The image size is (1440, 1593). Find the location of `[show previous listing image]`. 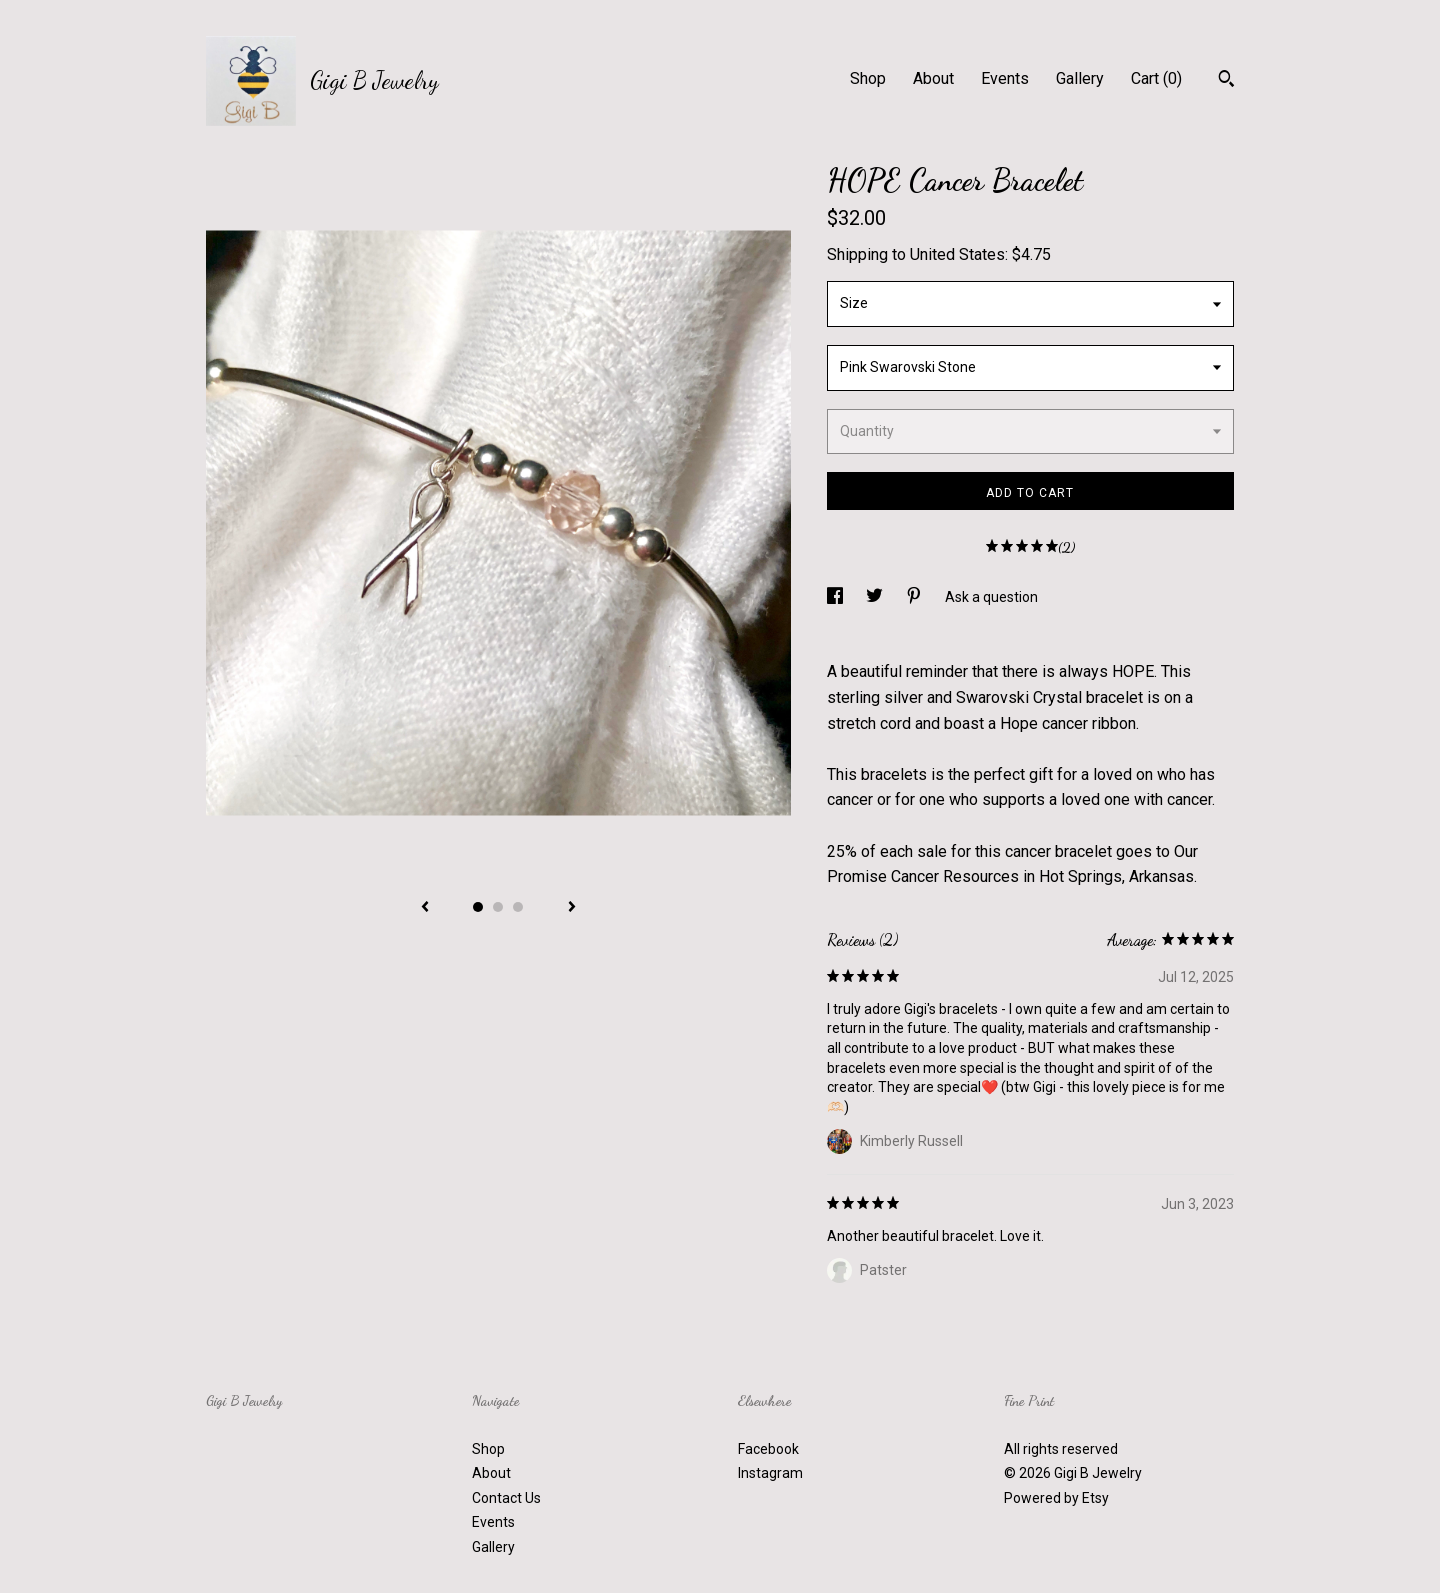

[show previous listing image] is located at coordinates (425, 908).